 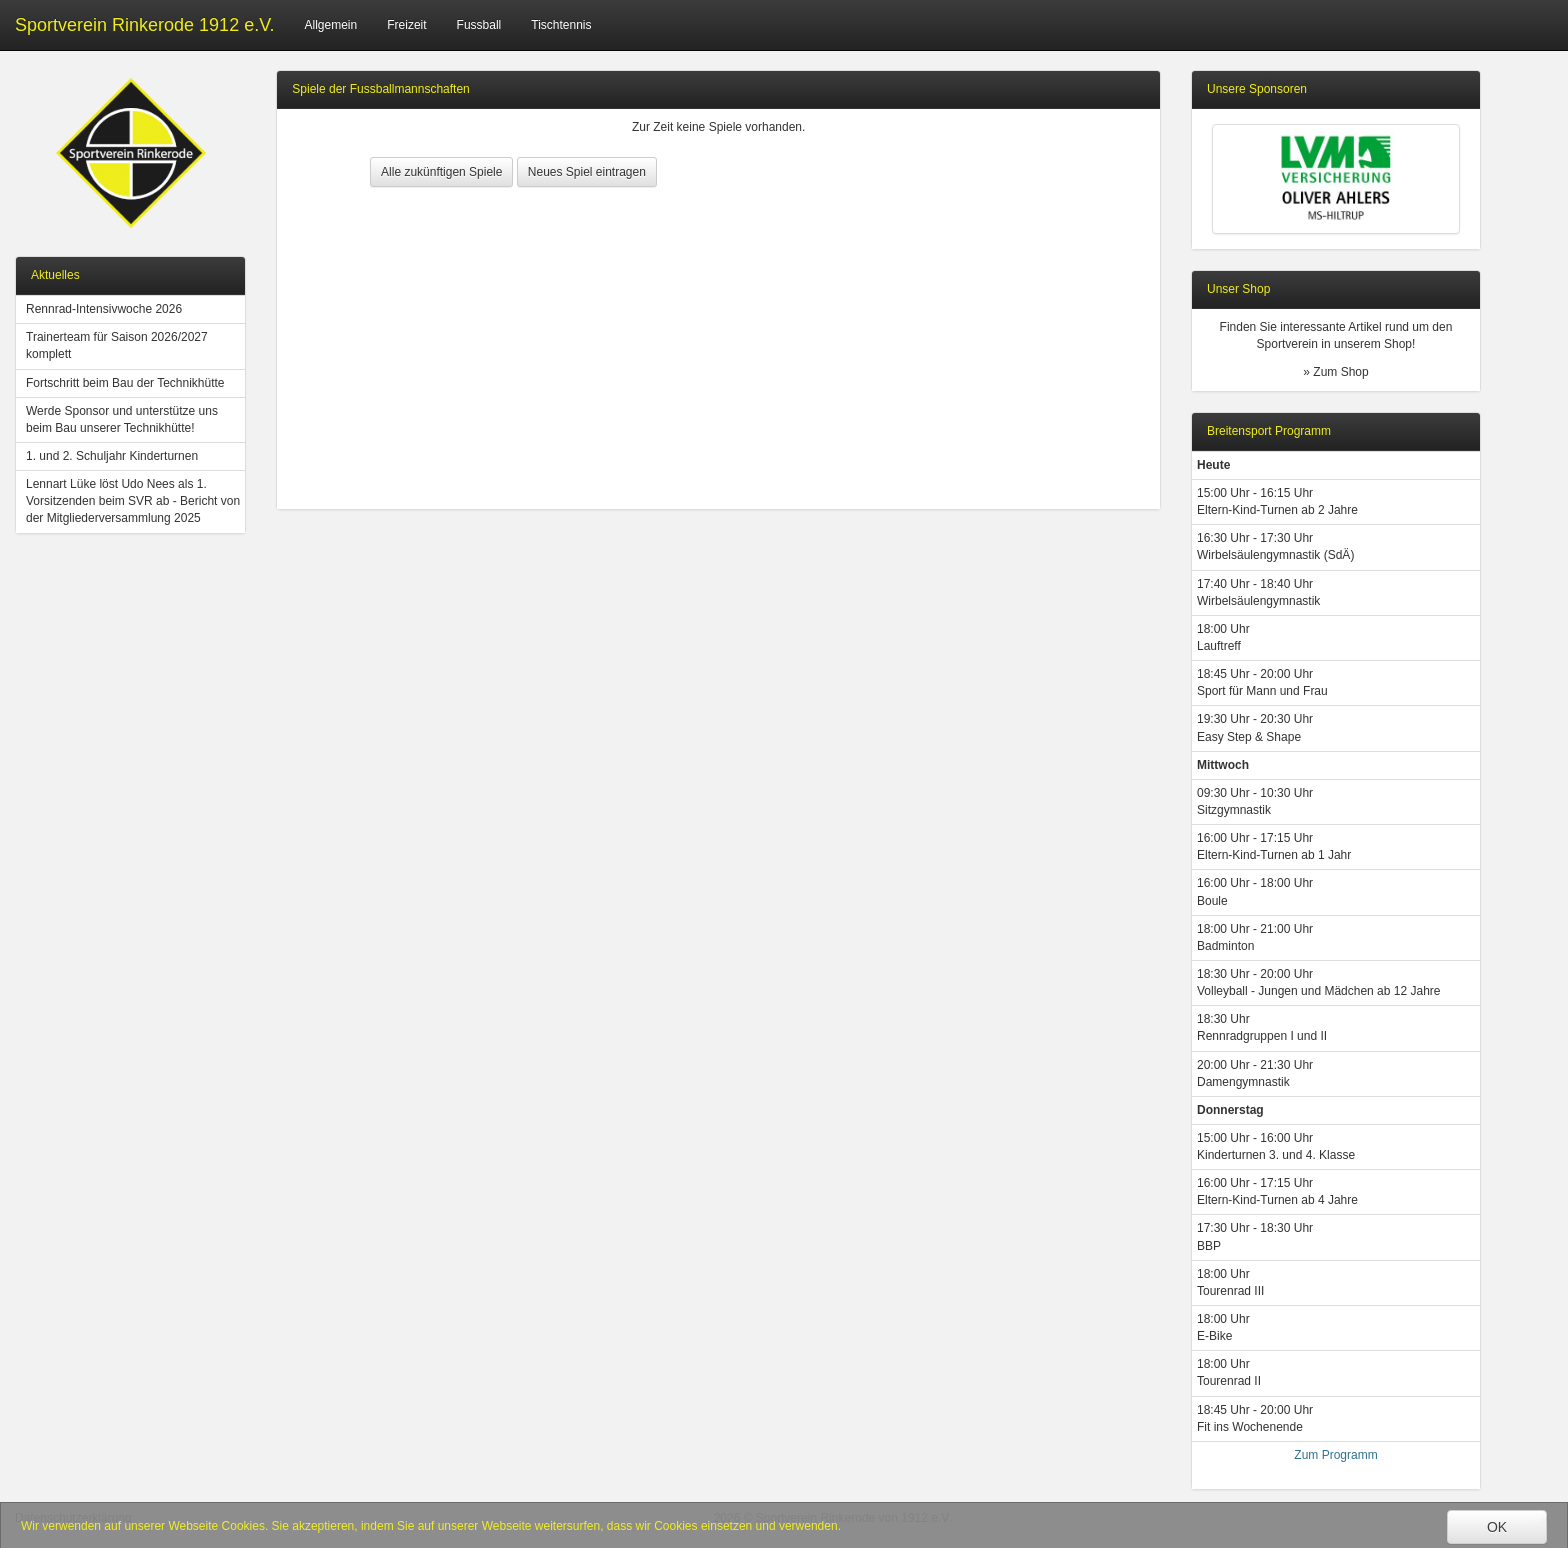 I want to click on Fussball, so click(x=479, y=25).